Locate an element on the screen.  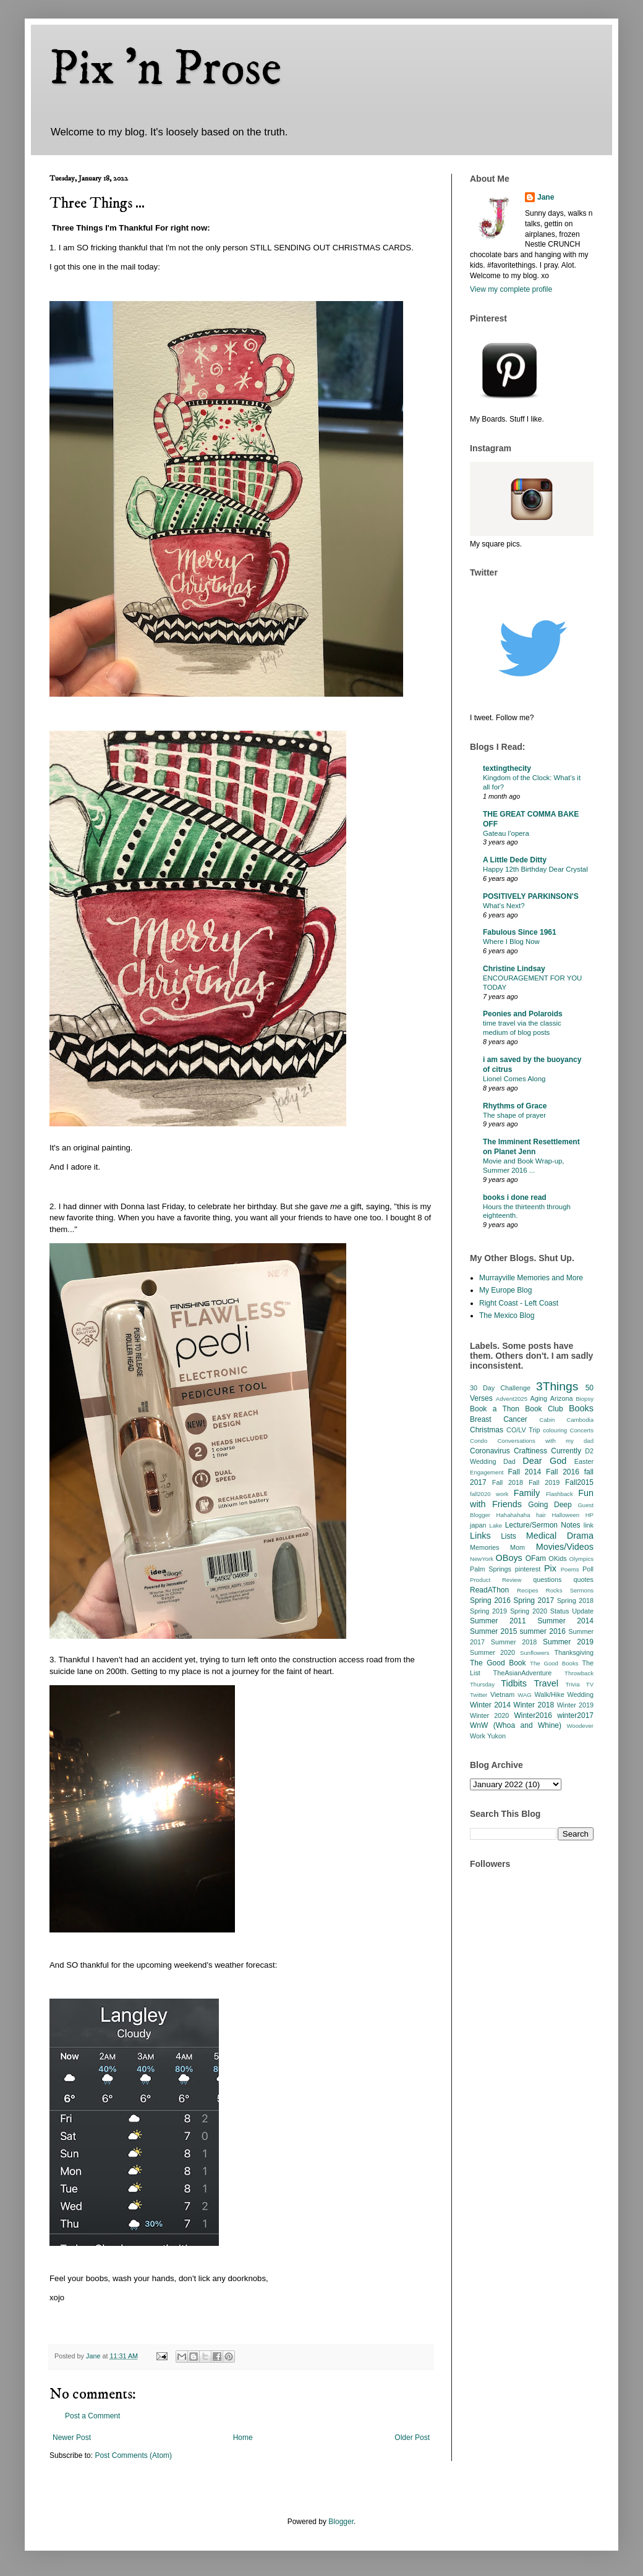
summer 2016 is located at coordinates (543, 1631).